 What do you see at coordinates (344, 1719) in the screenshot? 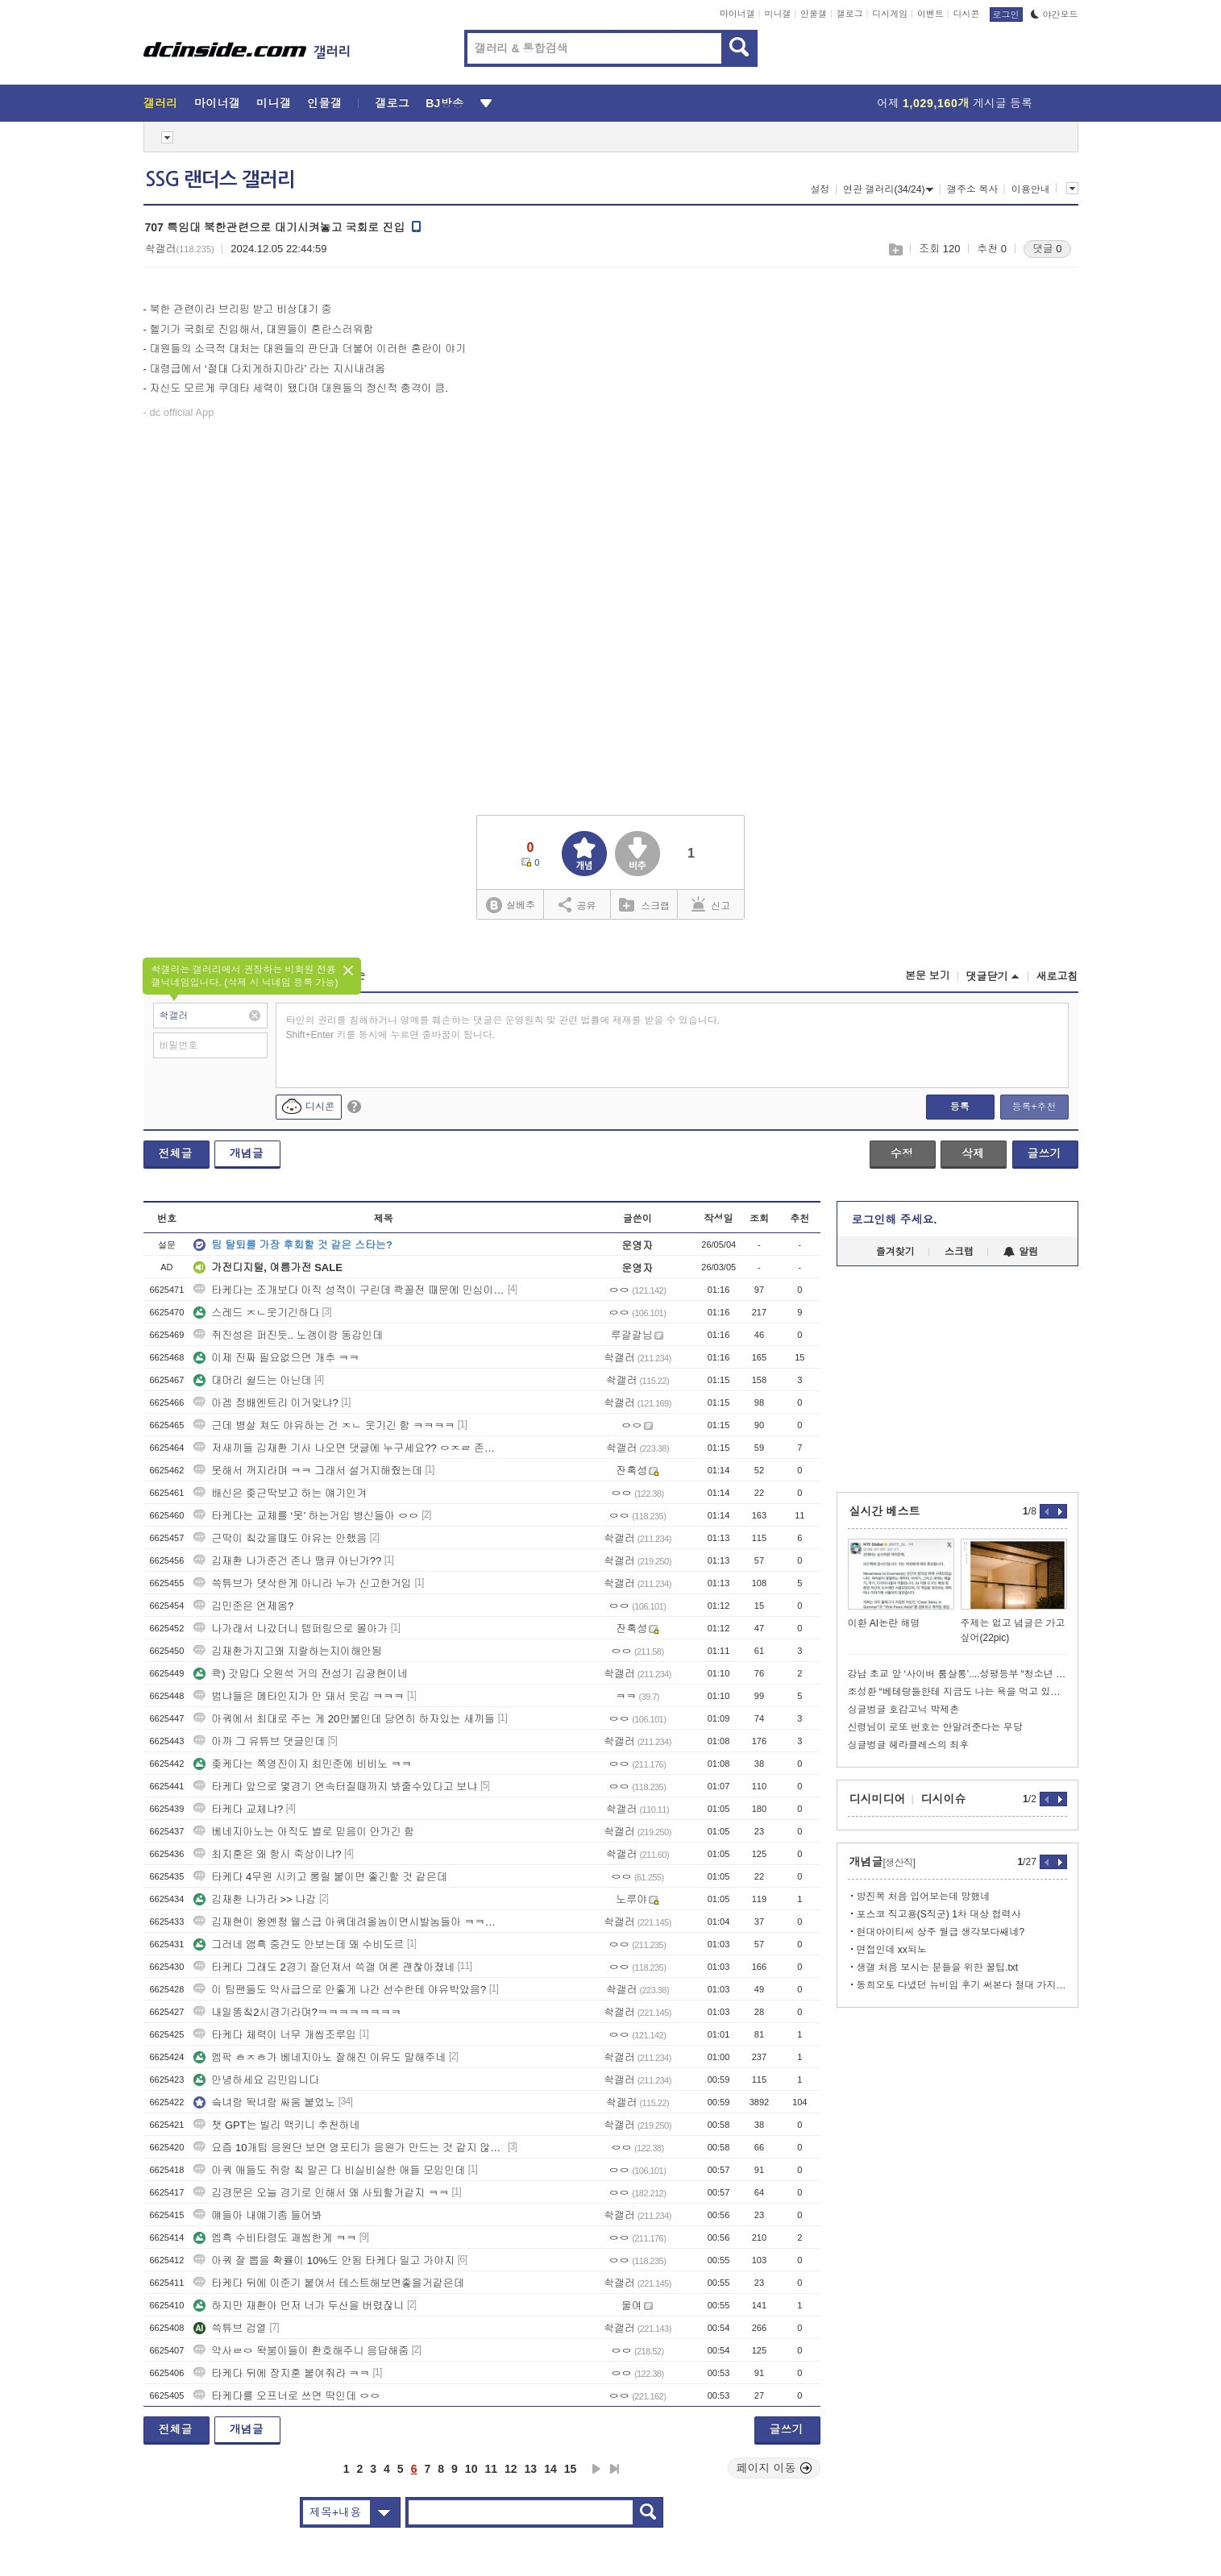
I see `아쿼에서 최대로 주는 게 20만불인데 당연히 하자있는 새끼들` at bounding box center [344, 1719].